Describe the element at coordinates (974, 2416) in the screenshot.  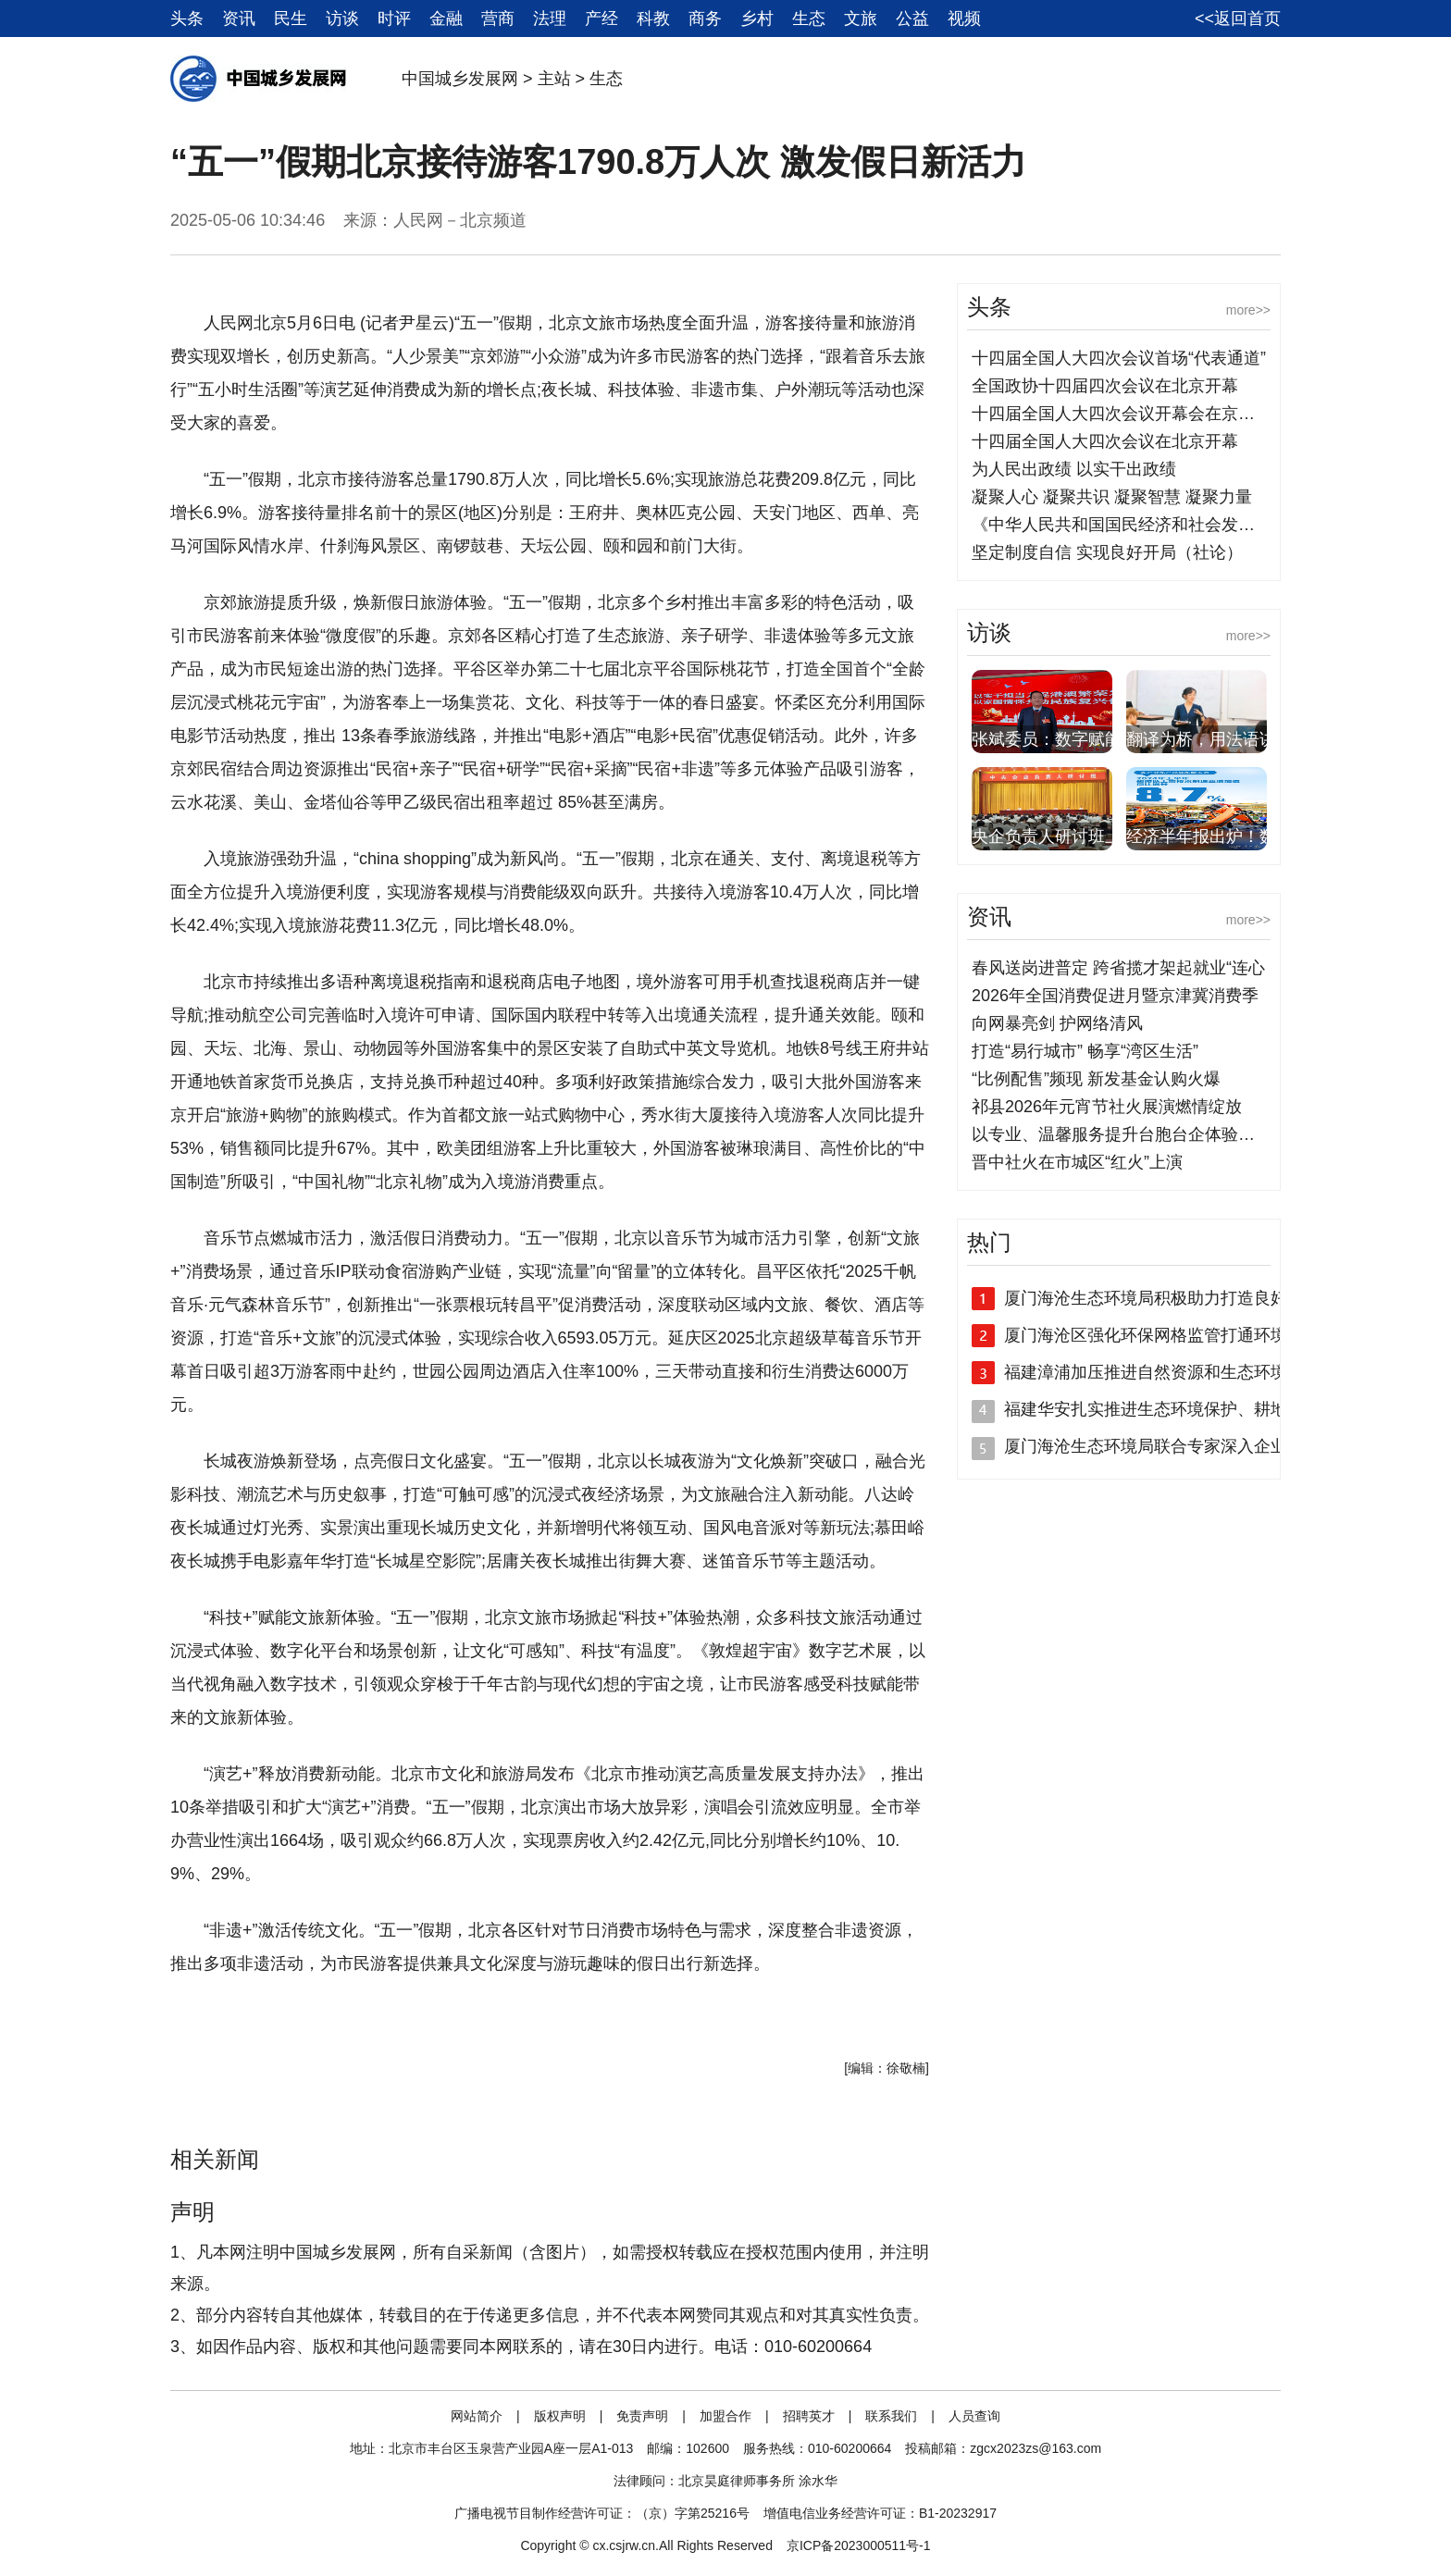
I see `人员查询` at that location.